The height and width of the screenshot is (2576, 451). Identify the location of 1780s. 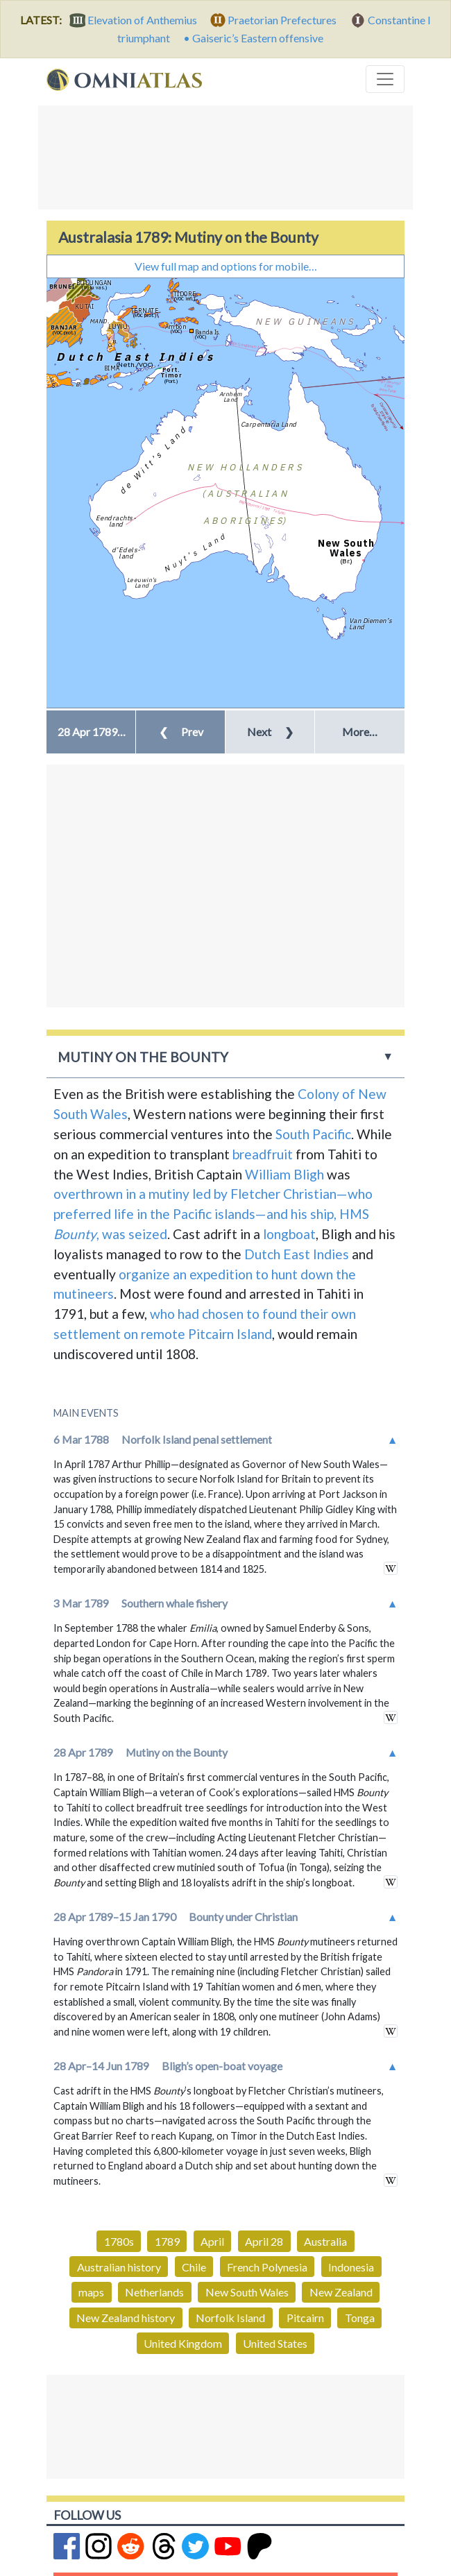
(119, 2241).